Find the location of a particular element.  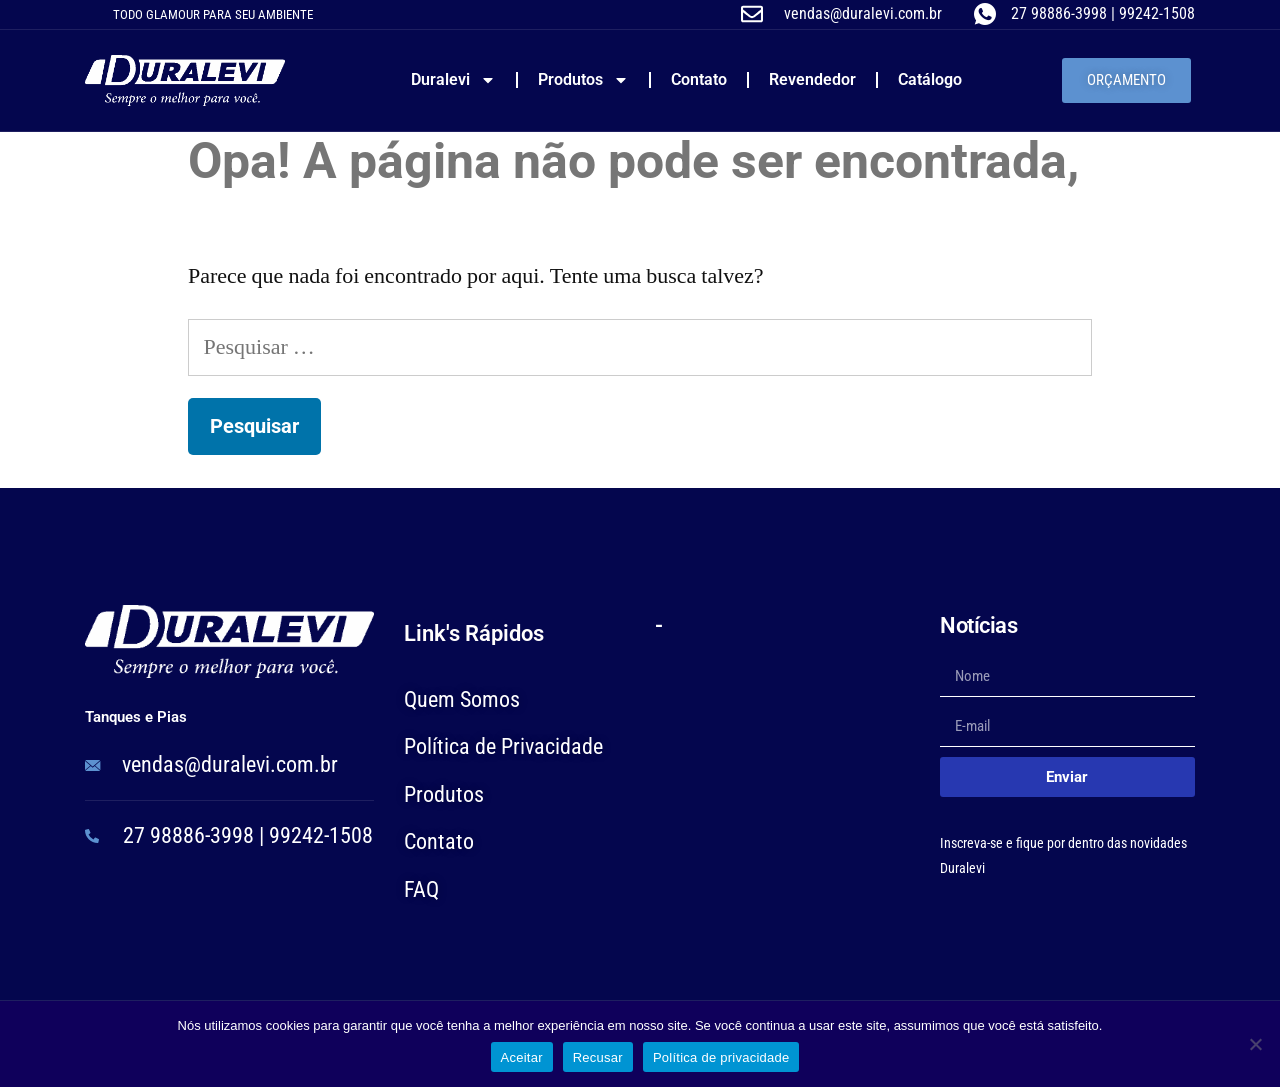

Revendedor is located at coordinates (812, 79).